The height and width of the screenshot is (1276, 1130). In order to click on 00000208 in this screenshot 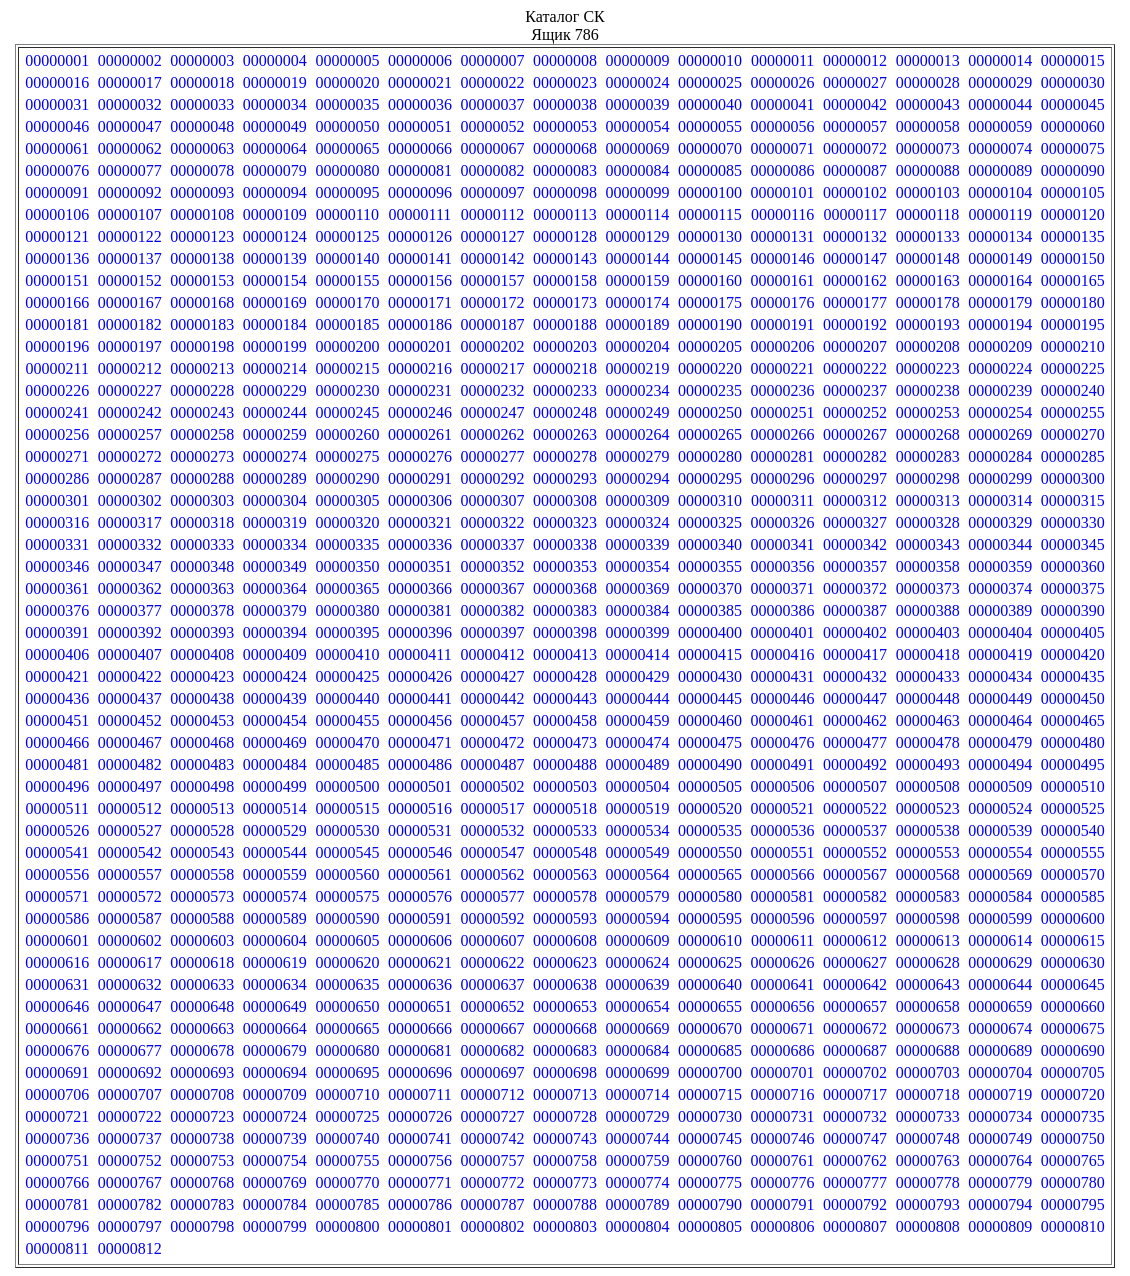, I will do `click(928, 346)`.